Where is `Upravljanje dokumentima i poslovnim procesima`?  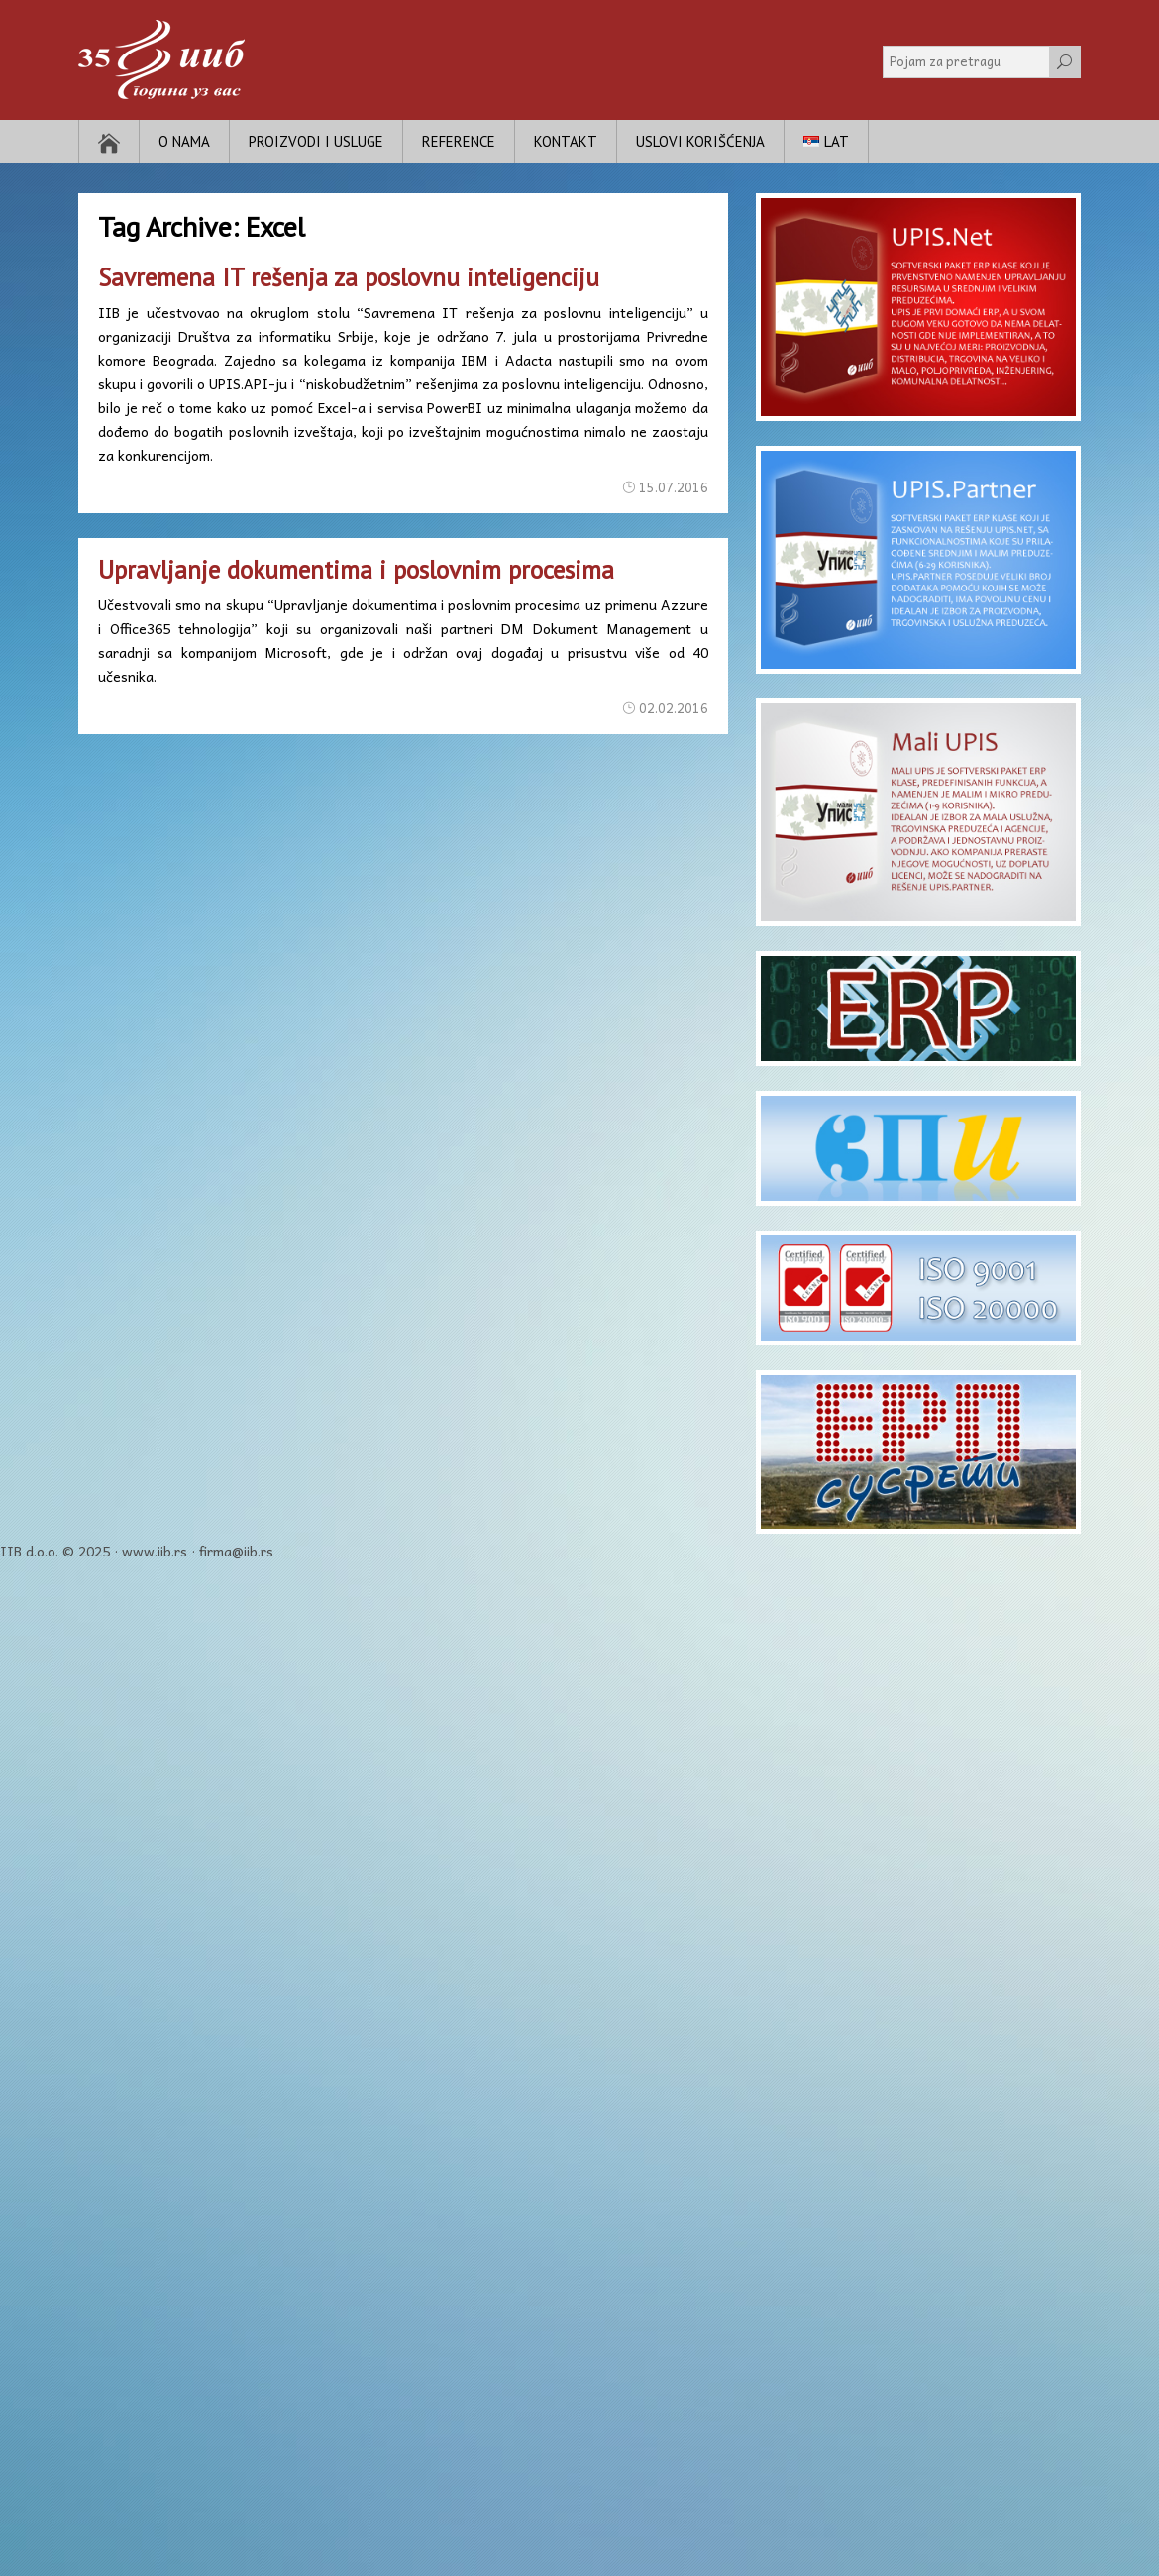
Upravljanje dokumentima i poslovnim procesima is located at coordinates (356, 570).